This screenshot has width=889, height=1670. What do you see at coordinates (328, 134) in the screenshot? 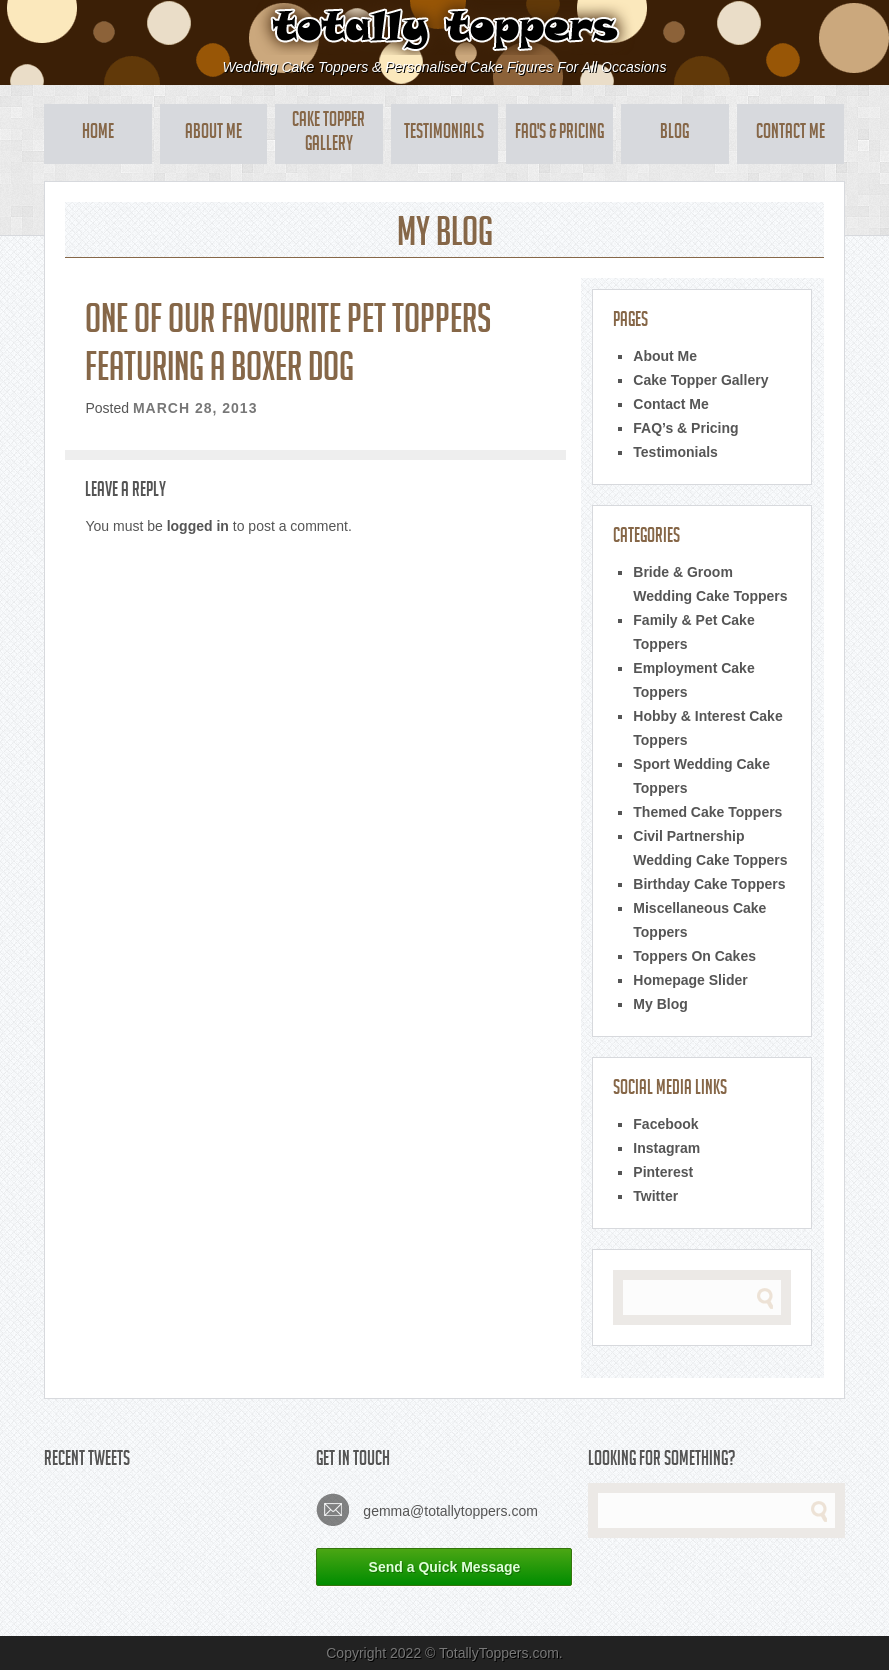
I see `Cake Topper Gallery` at bounding box center [328, 134].